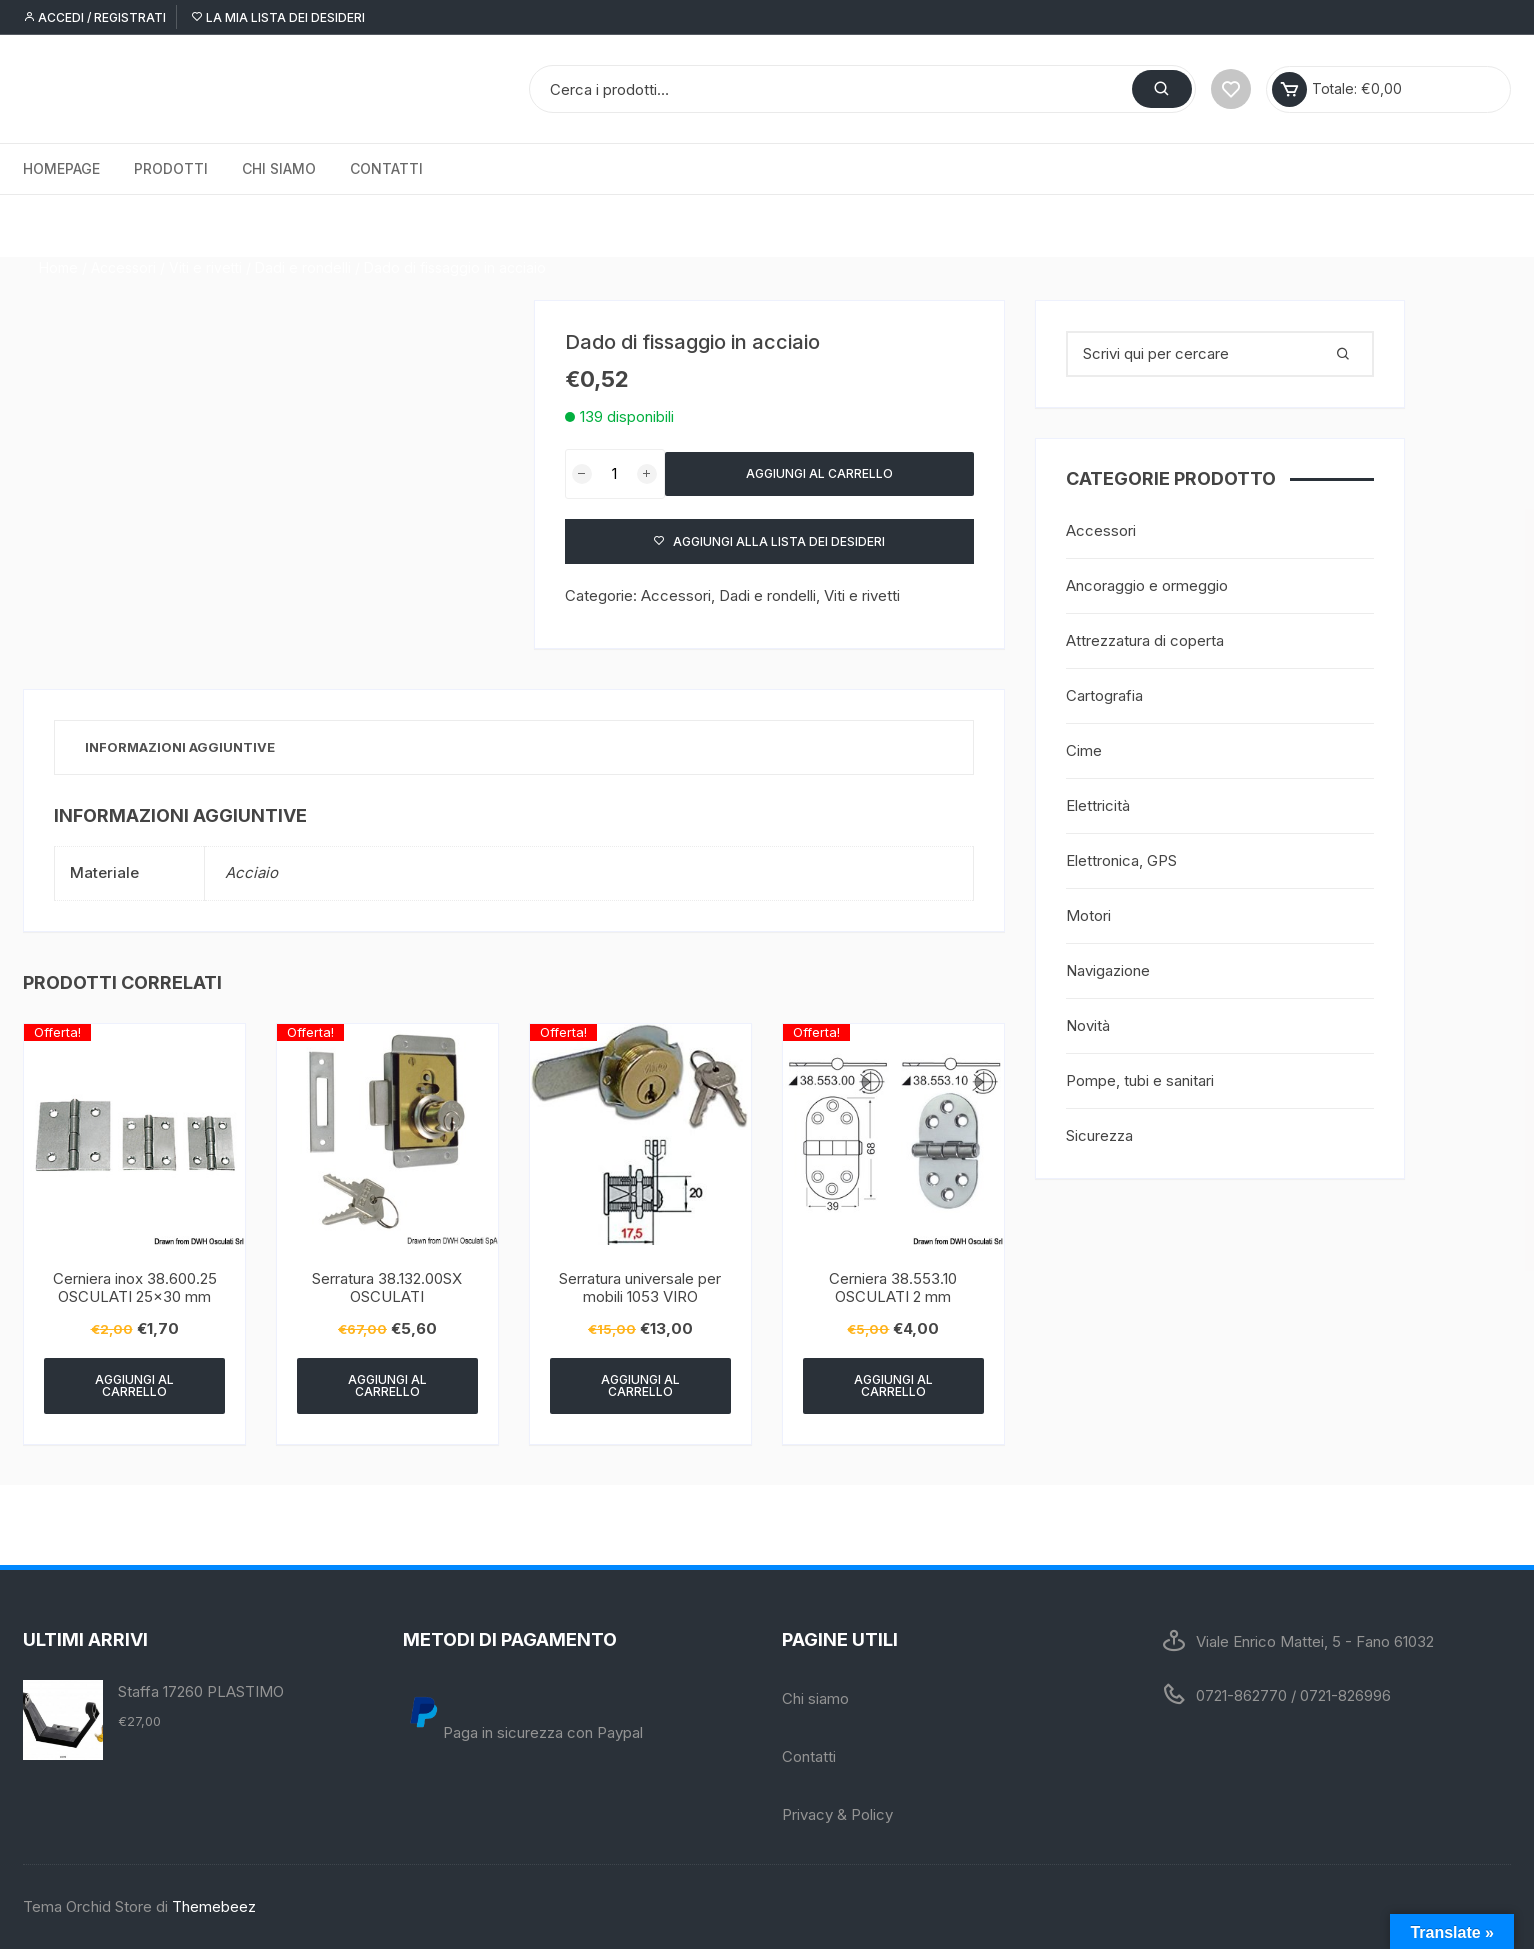 Image resolution: width=1534 pixels, height=1949 pixels. Describe the element at coordinates (1140, 1080) in the screenshot. I see `Pompe, tubi e sanitari` at that location.